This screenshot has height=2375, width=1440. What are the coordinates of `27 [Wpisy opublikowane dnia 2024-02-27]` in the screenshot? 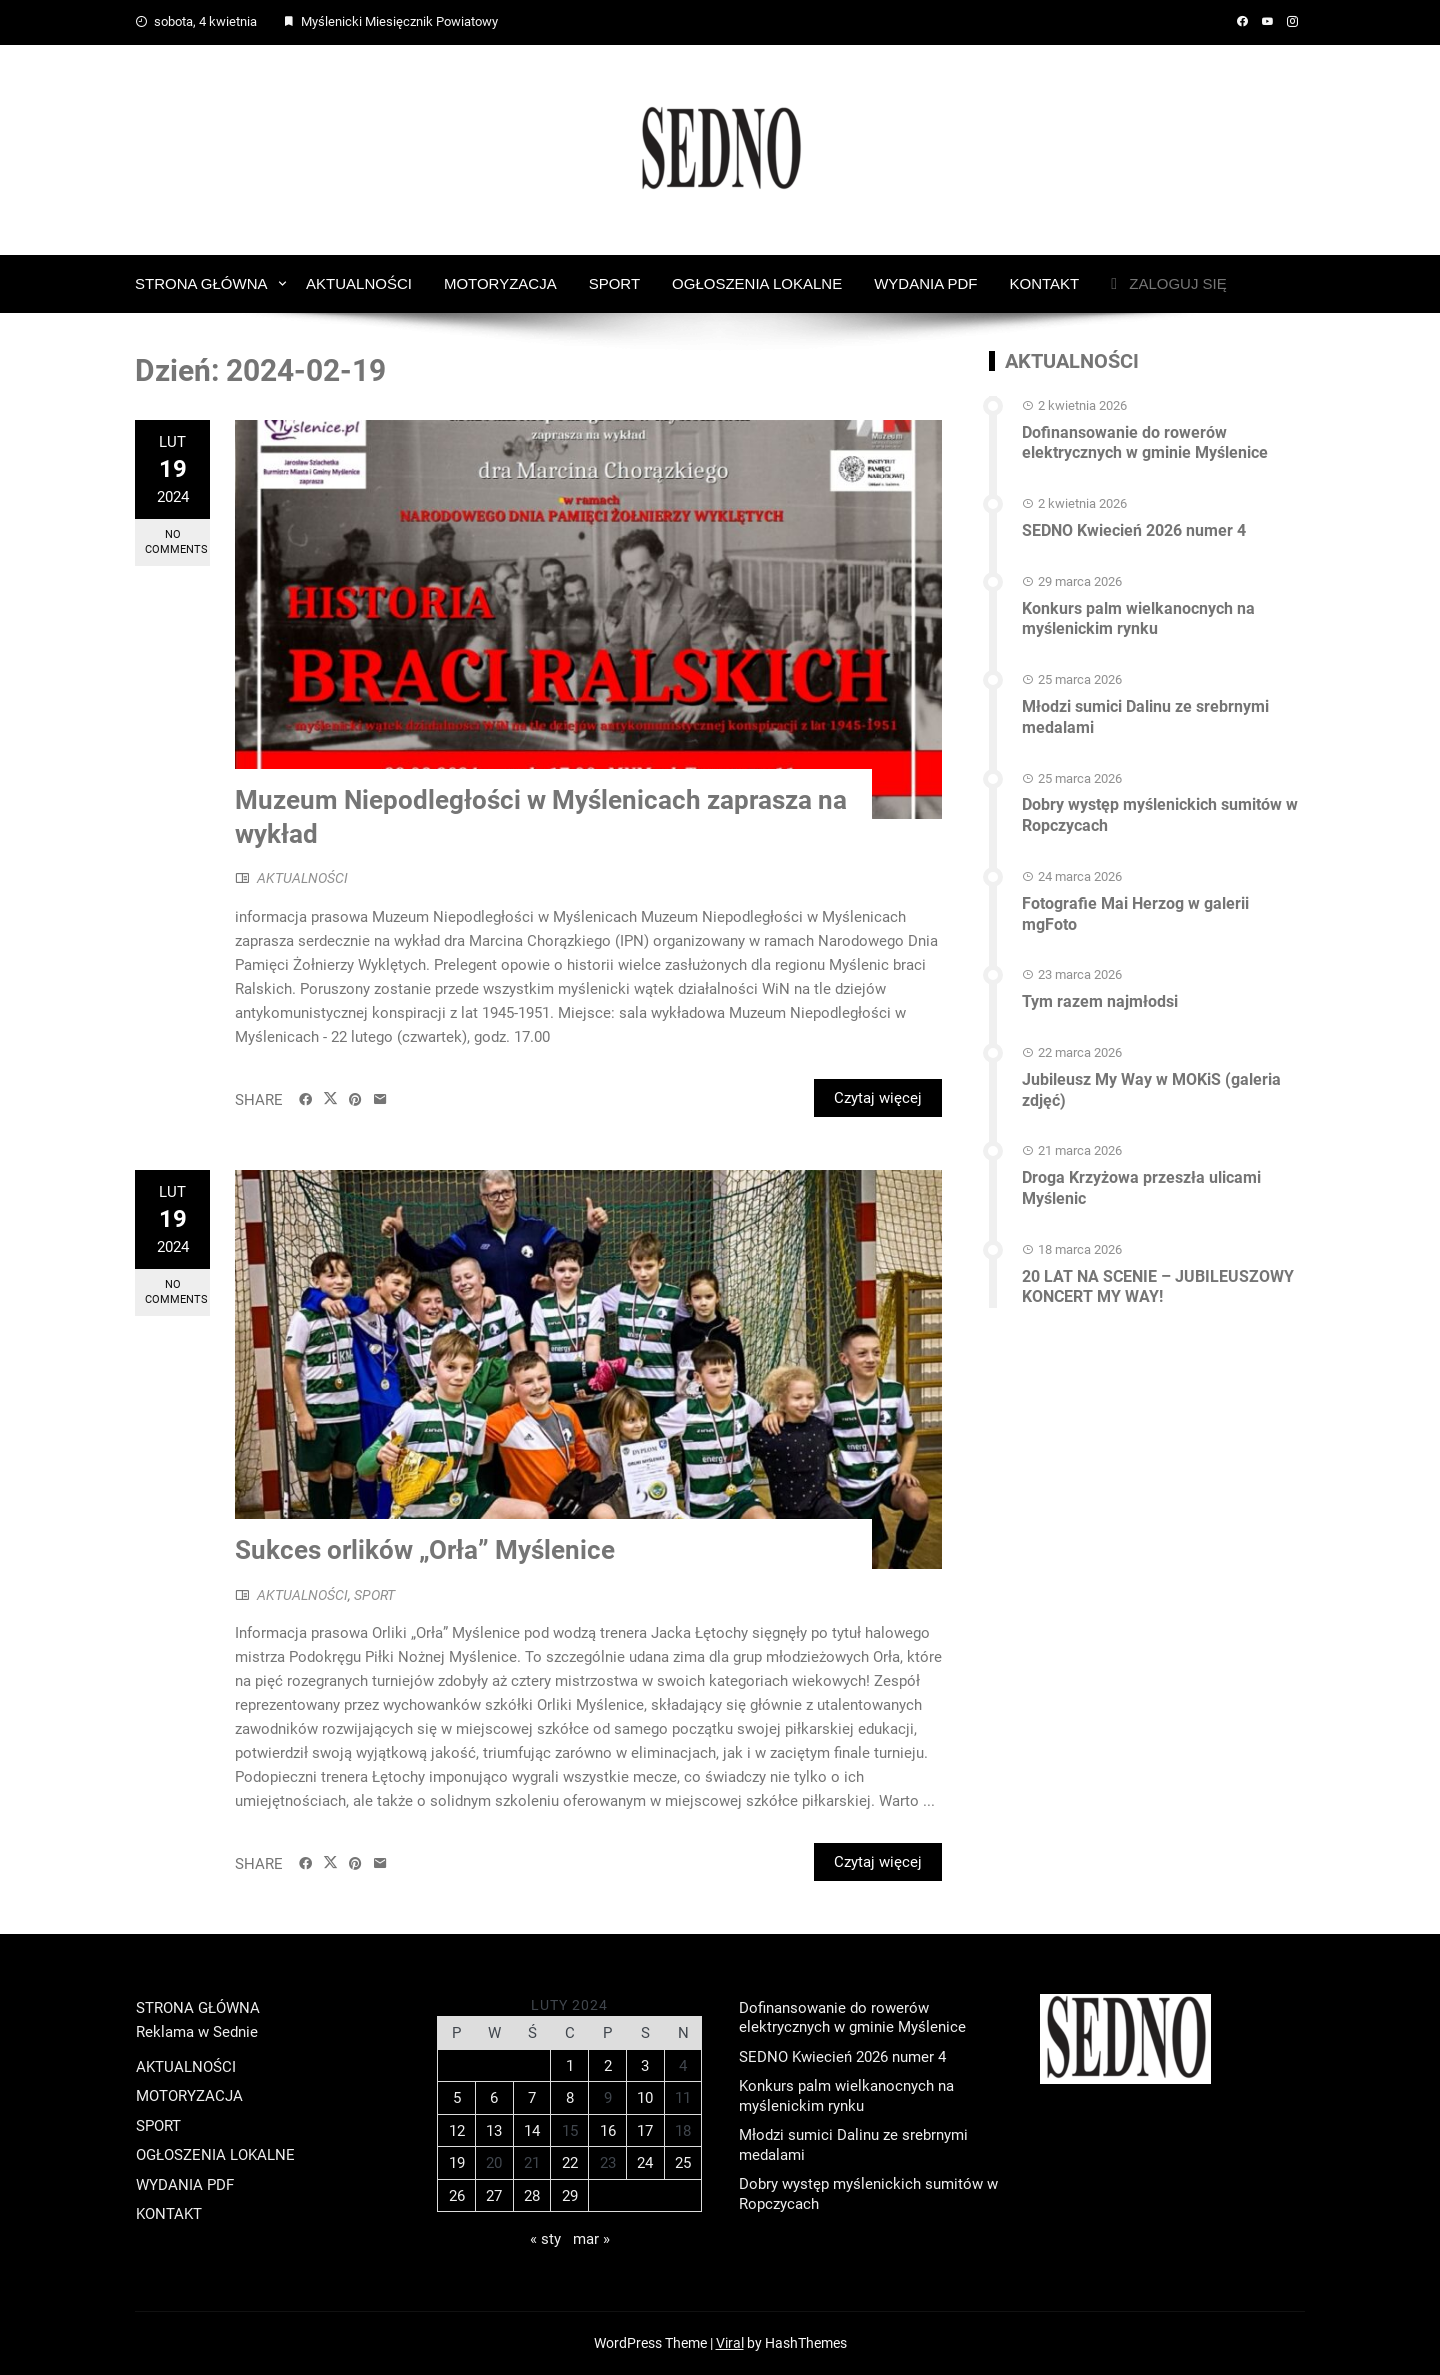 It's located at (494, 2196).